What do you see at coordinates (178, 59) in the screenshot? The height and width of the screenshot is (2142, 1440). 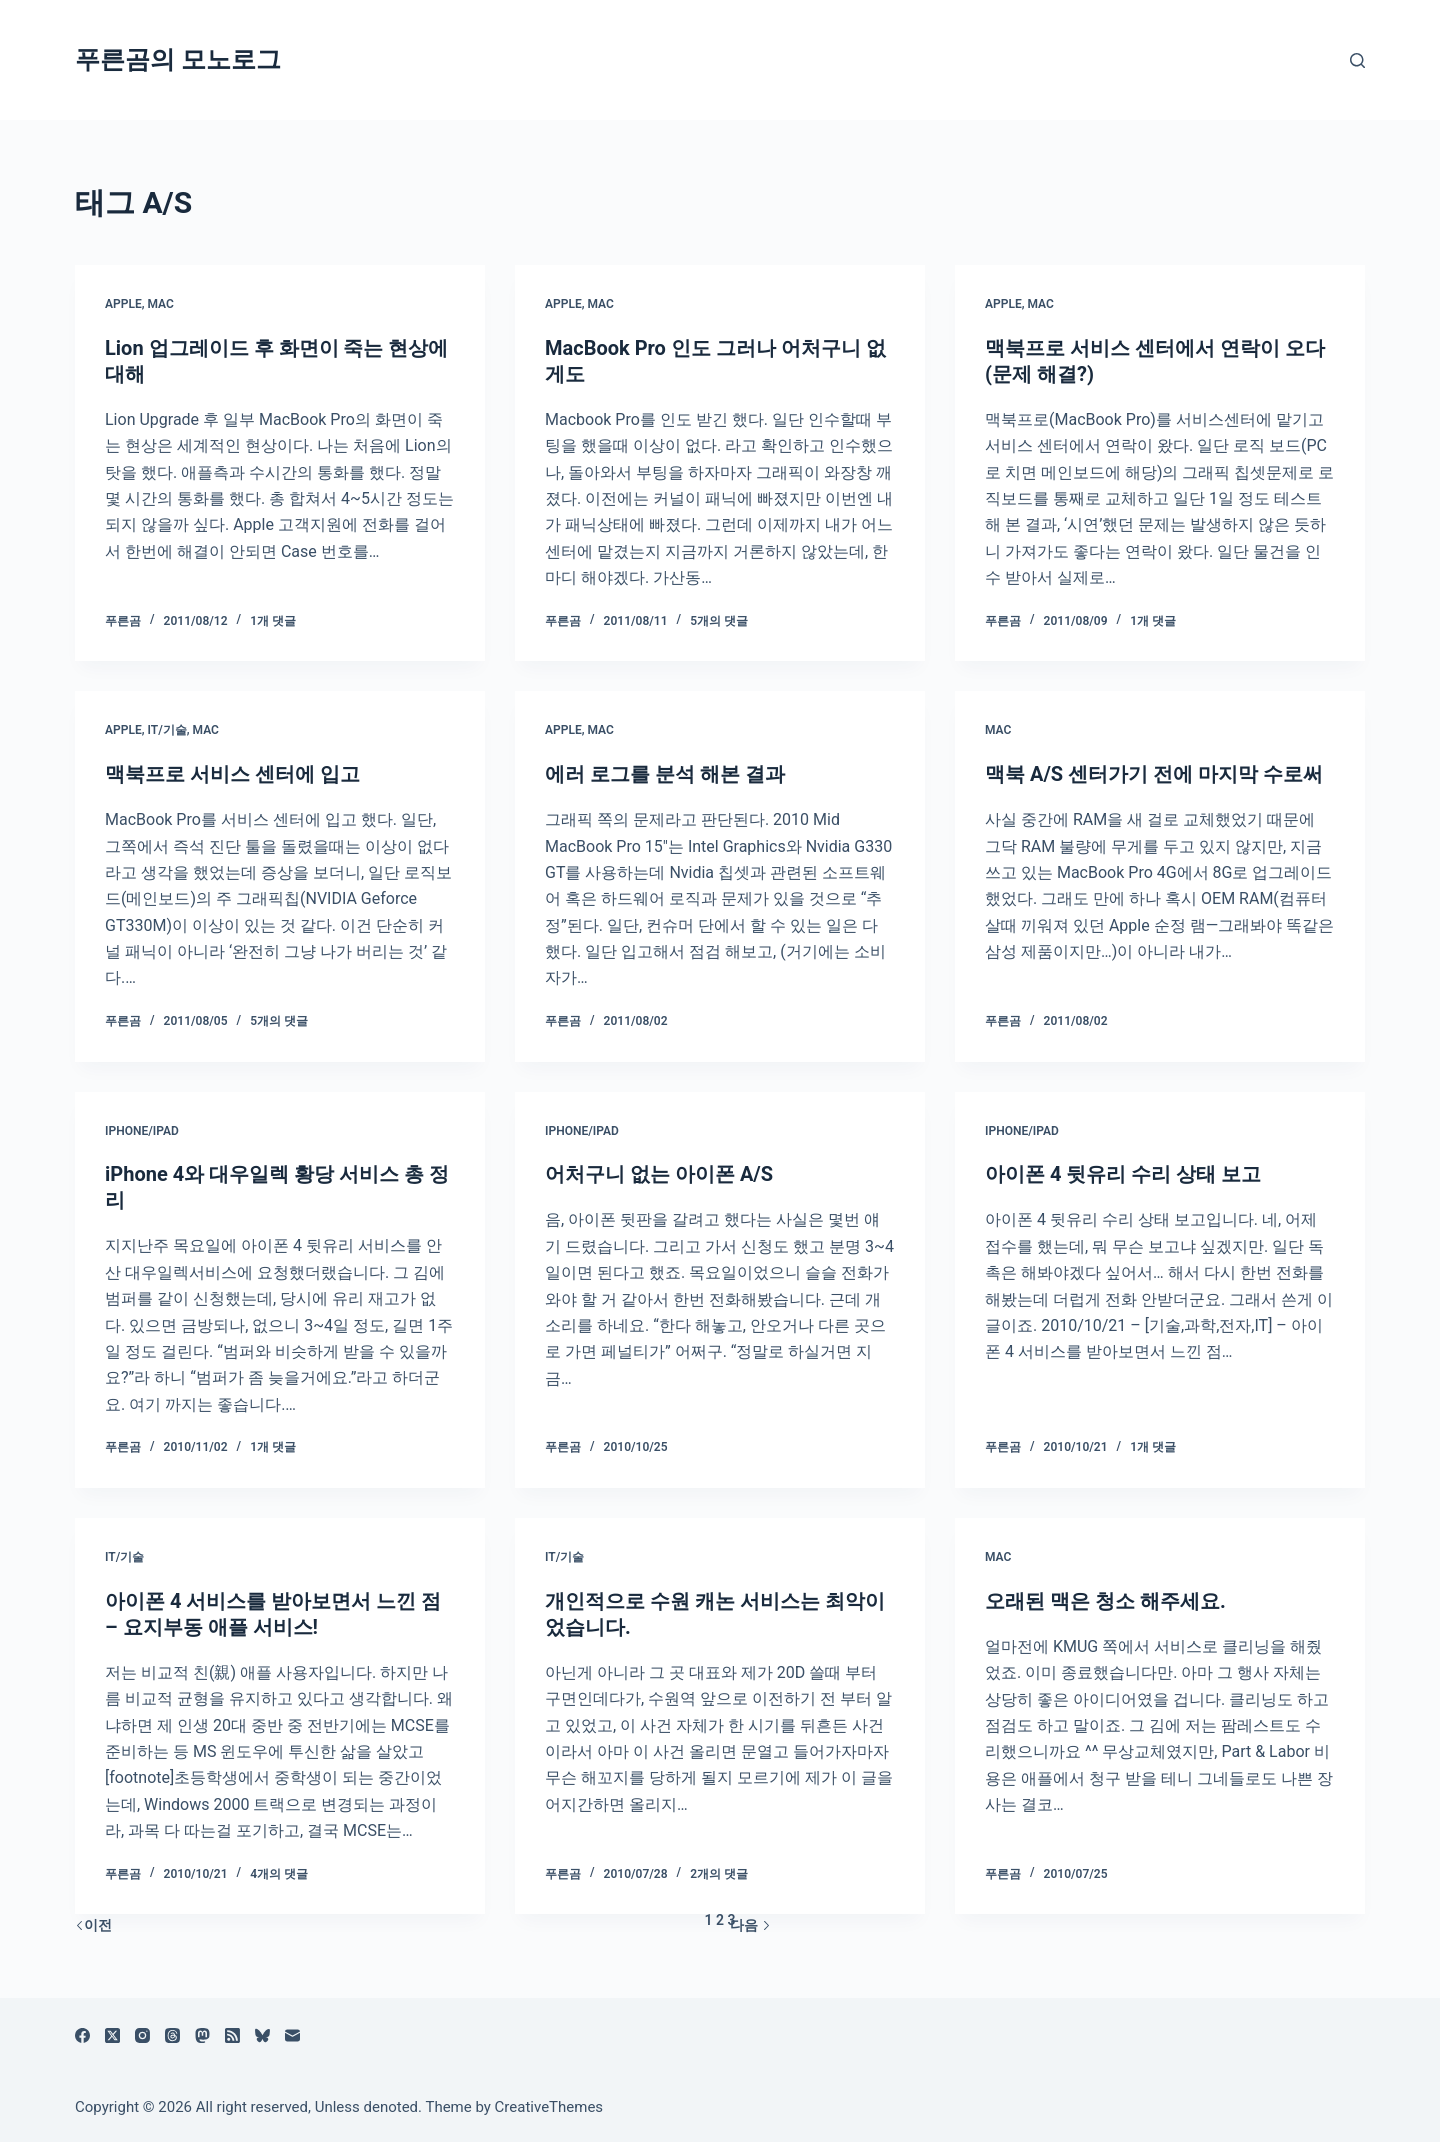 I see `푸른곰의 모노로그` at bounding box center [178, 59].